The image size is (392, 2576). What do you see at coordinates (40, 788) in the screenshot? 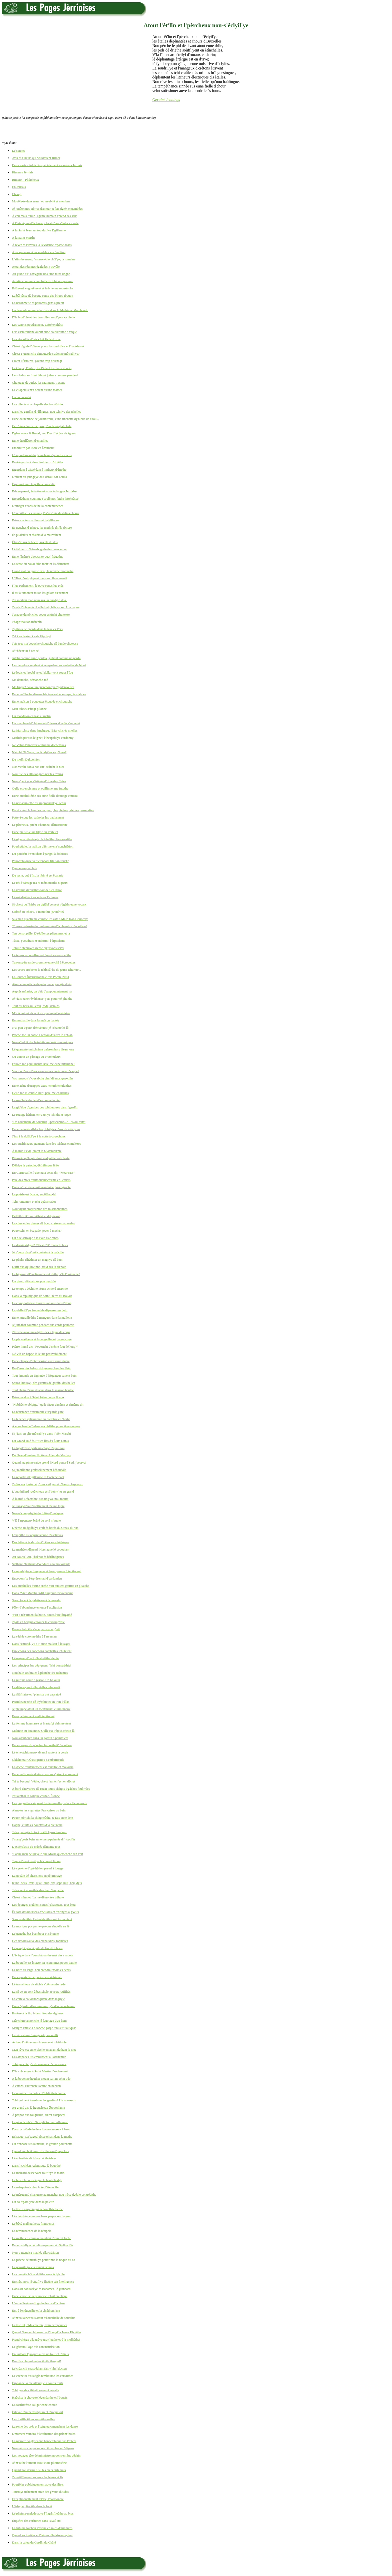
I see `Oulle est enclyinne et ouillinne, ma fututhe` at bounding box center [40, 788].